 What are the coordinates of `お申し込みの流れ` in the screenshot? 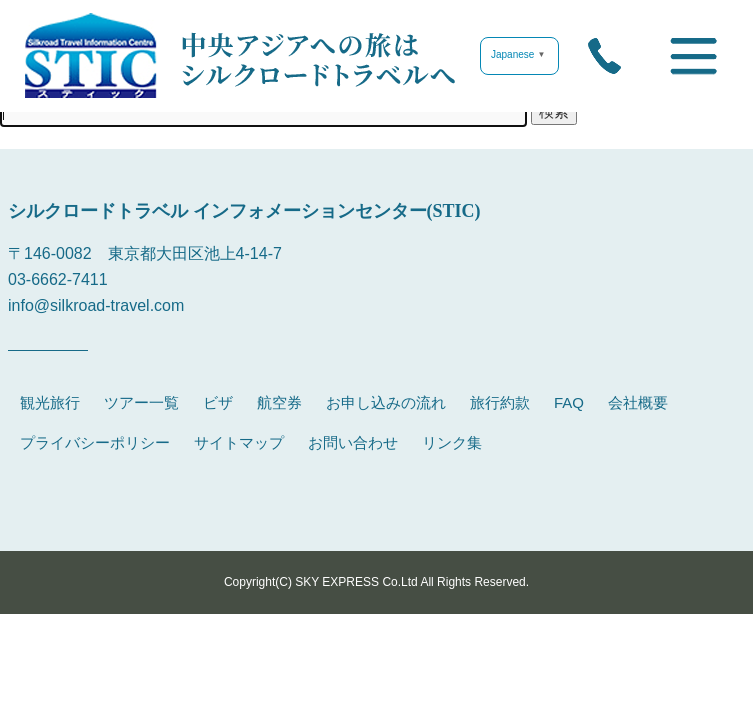 It's located at (386, 402).